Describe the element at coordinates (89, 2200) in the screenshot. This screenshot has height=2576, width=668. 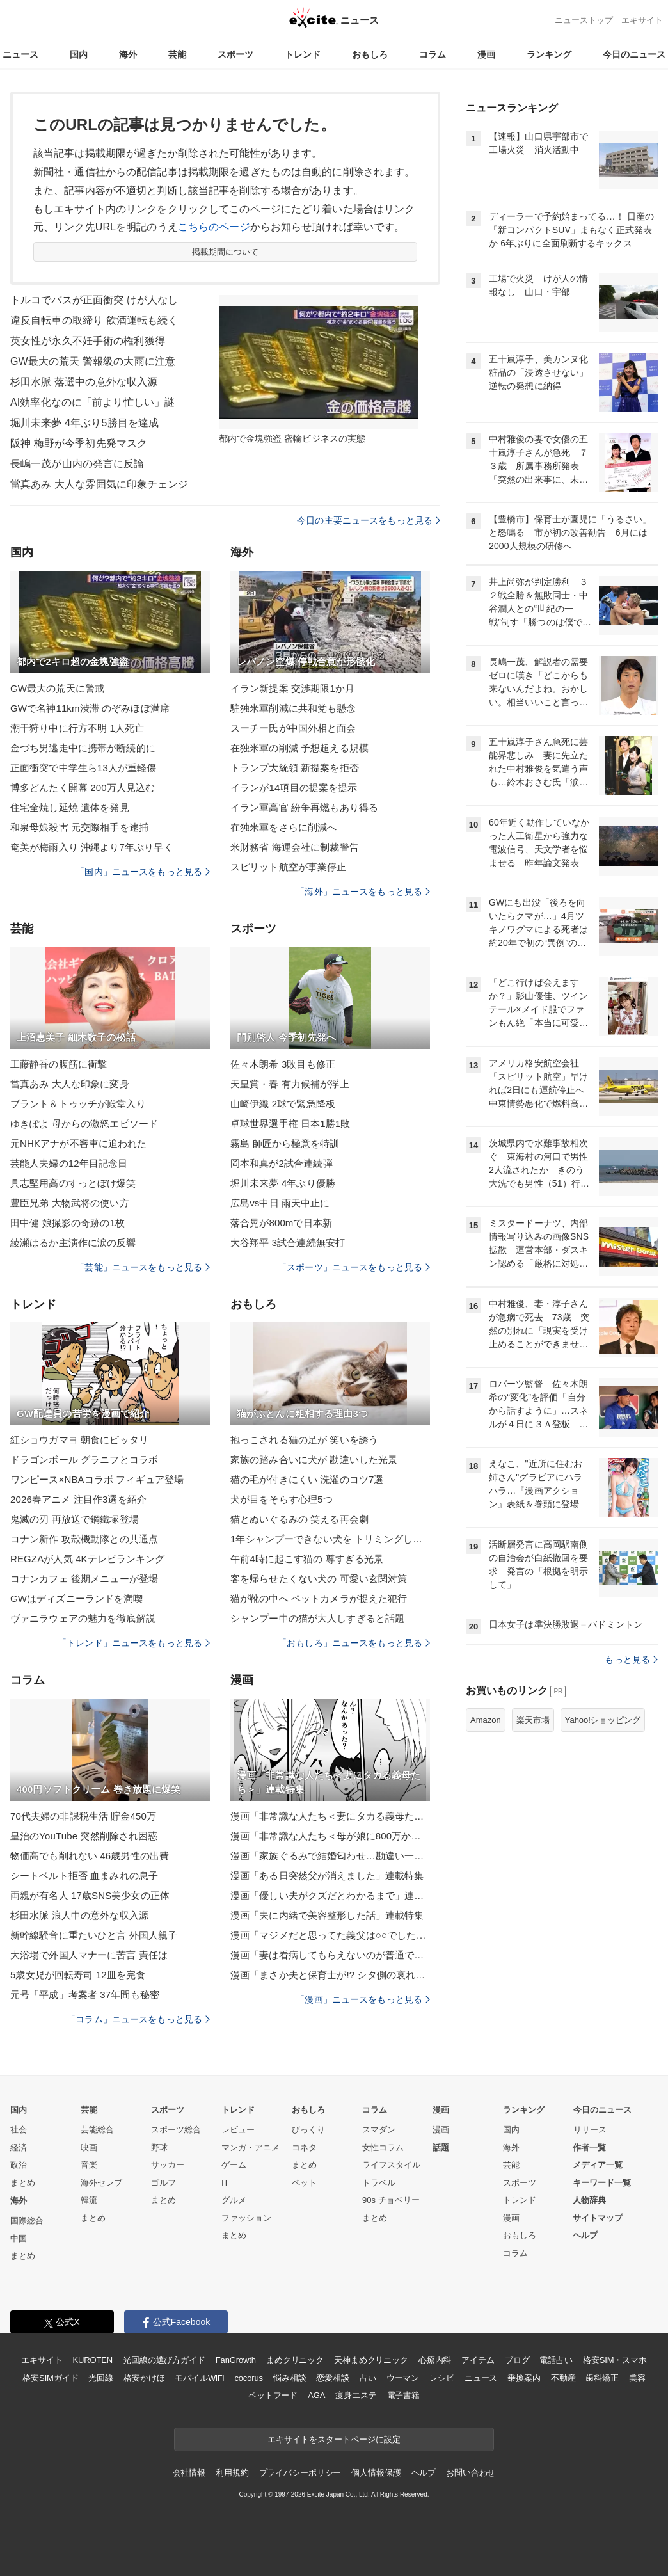
I see `韓流` at that location.